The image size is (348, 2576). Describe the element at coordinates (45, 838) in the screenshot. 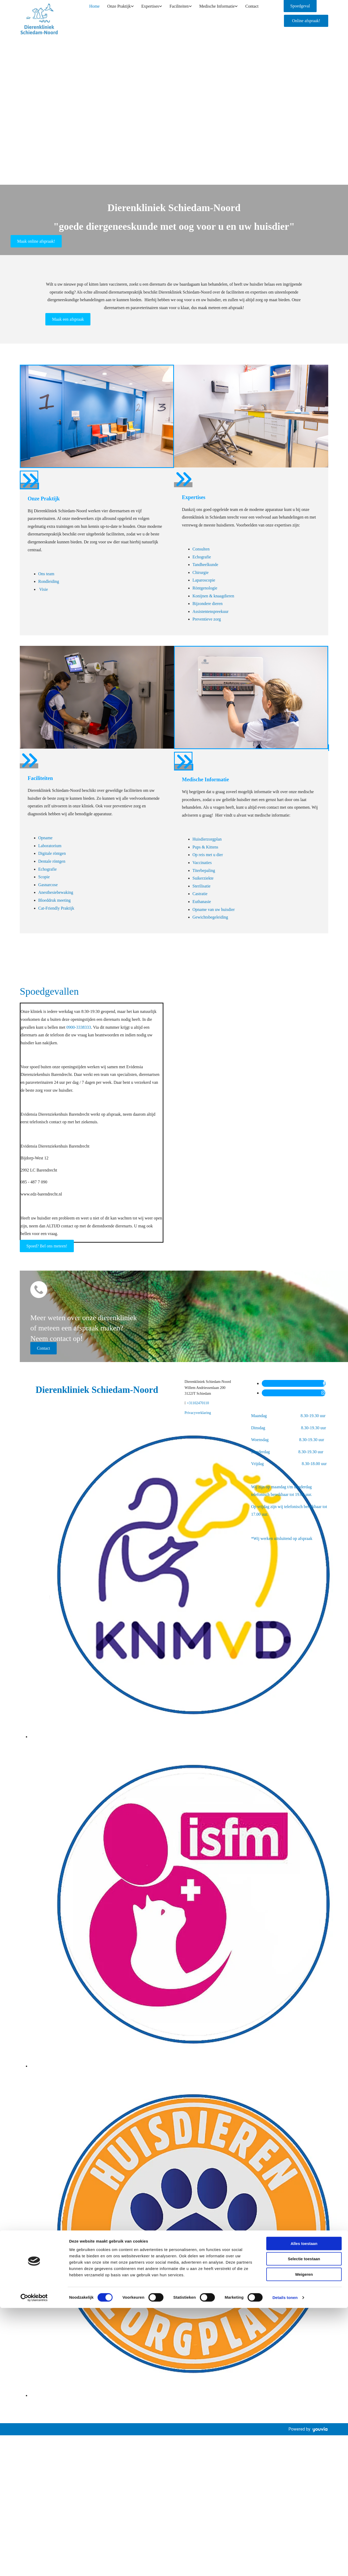

I see `Opname` at that location.